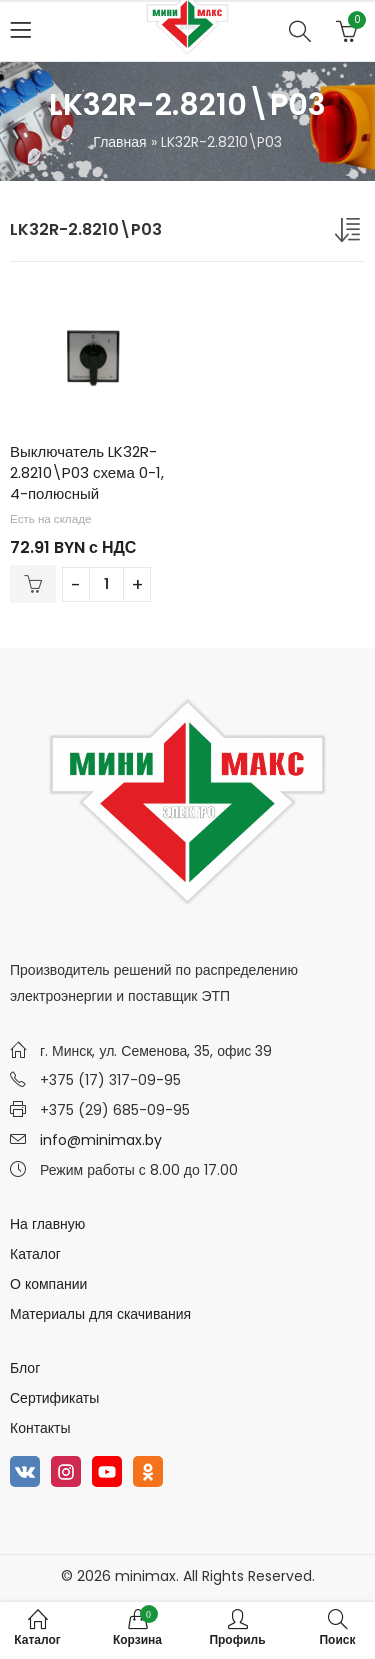 Image resolution: width=375 pixels, height=1659 pixels. What do you see at coordinates (101, 1140) in the screenshot?
I see `info@minimax.by` at bounding box center [101, 1140].